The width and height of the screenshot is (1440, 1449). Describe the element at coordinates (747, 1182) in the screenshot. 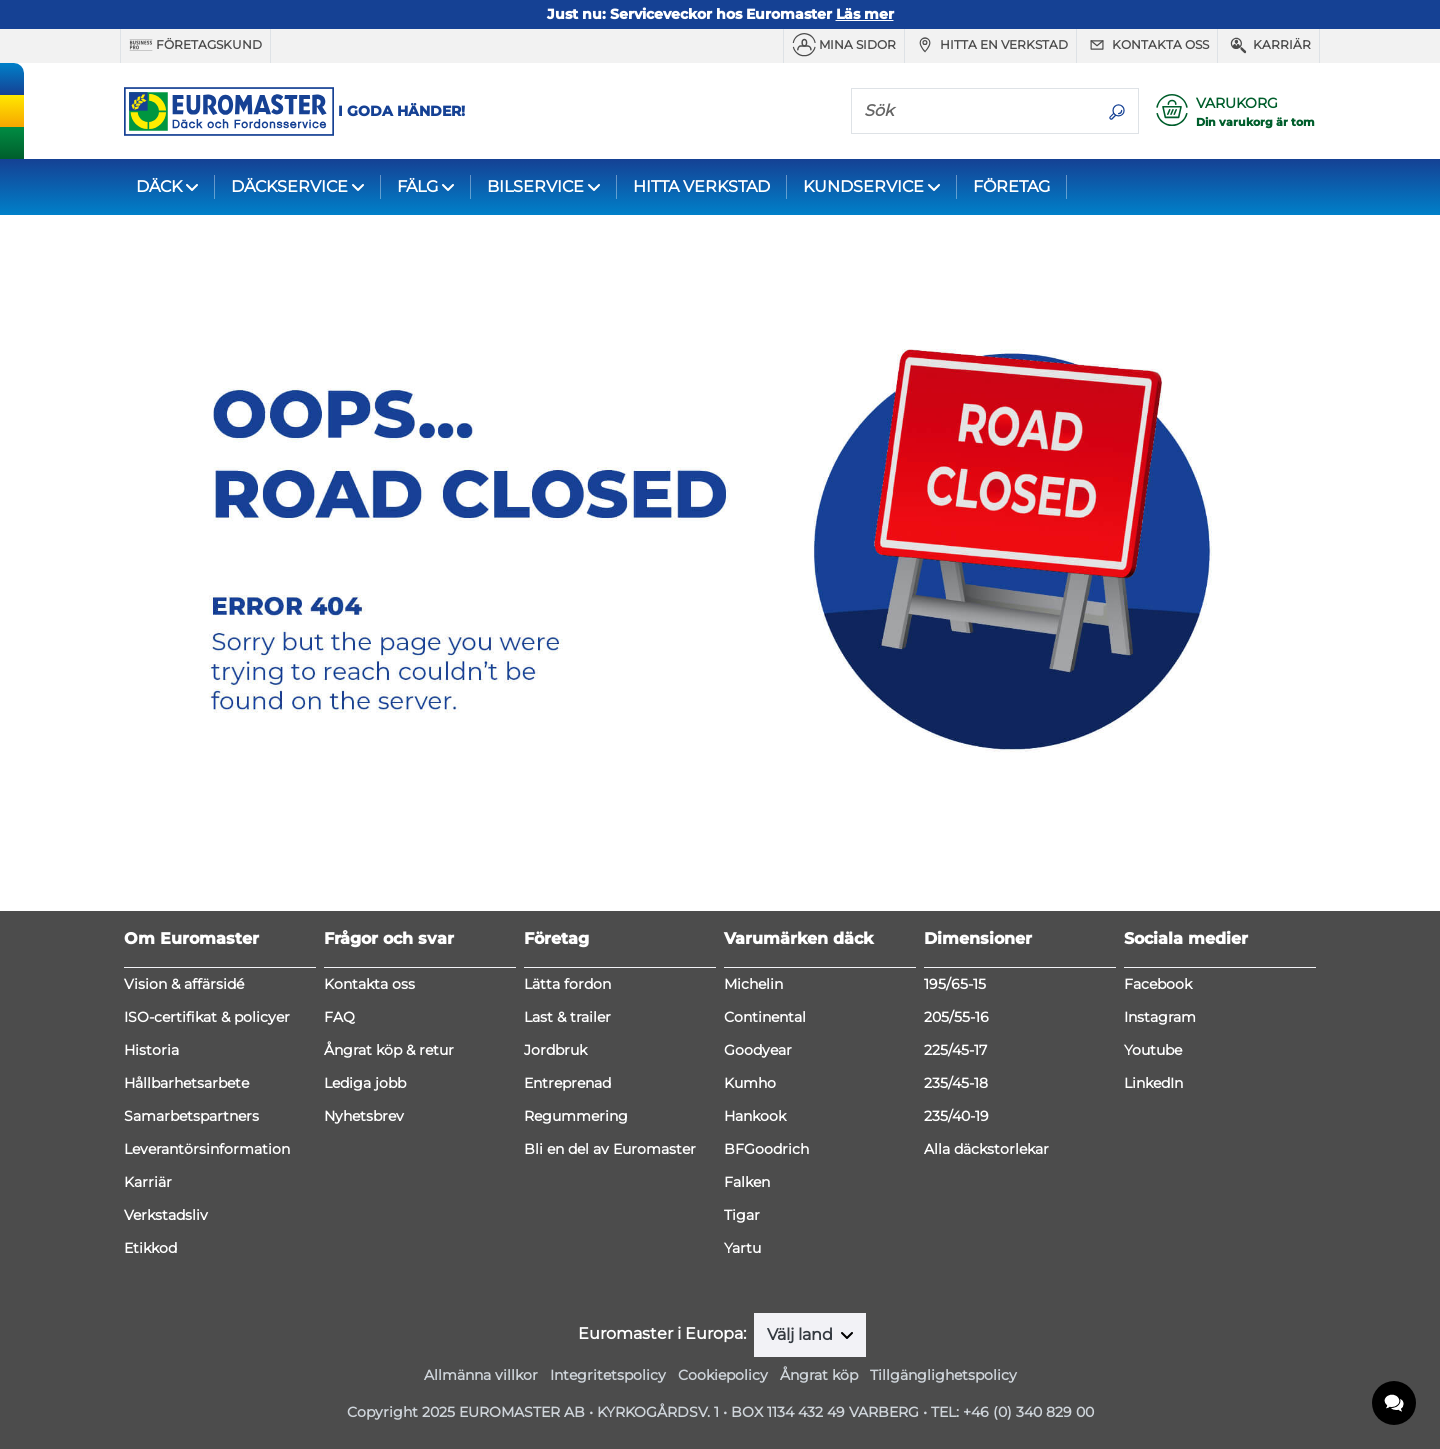

I see `Falken` at that location.